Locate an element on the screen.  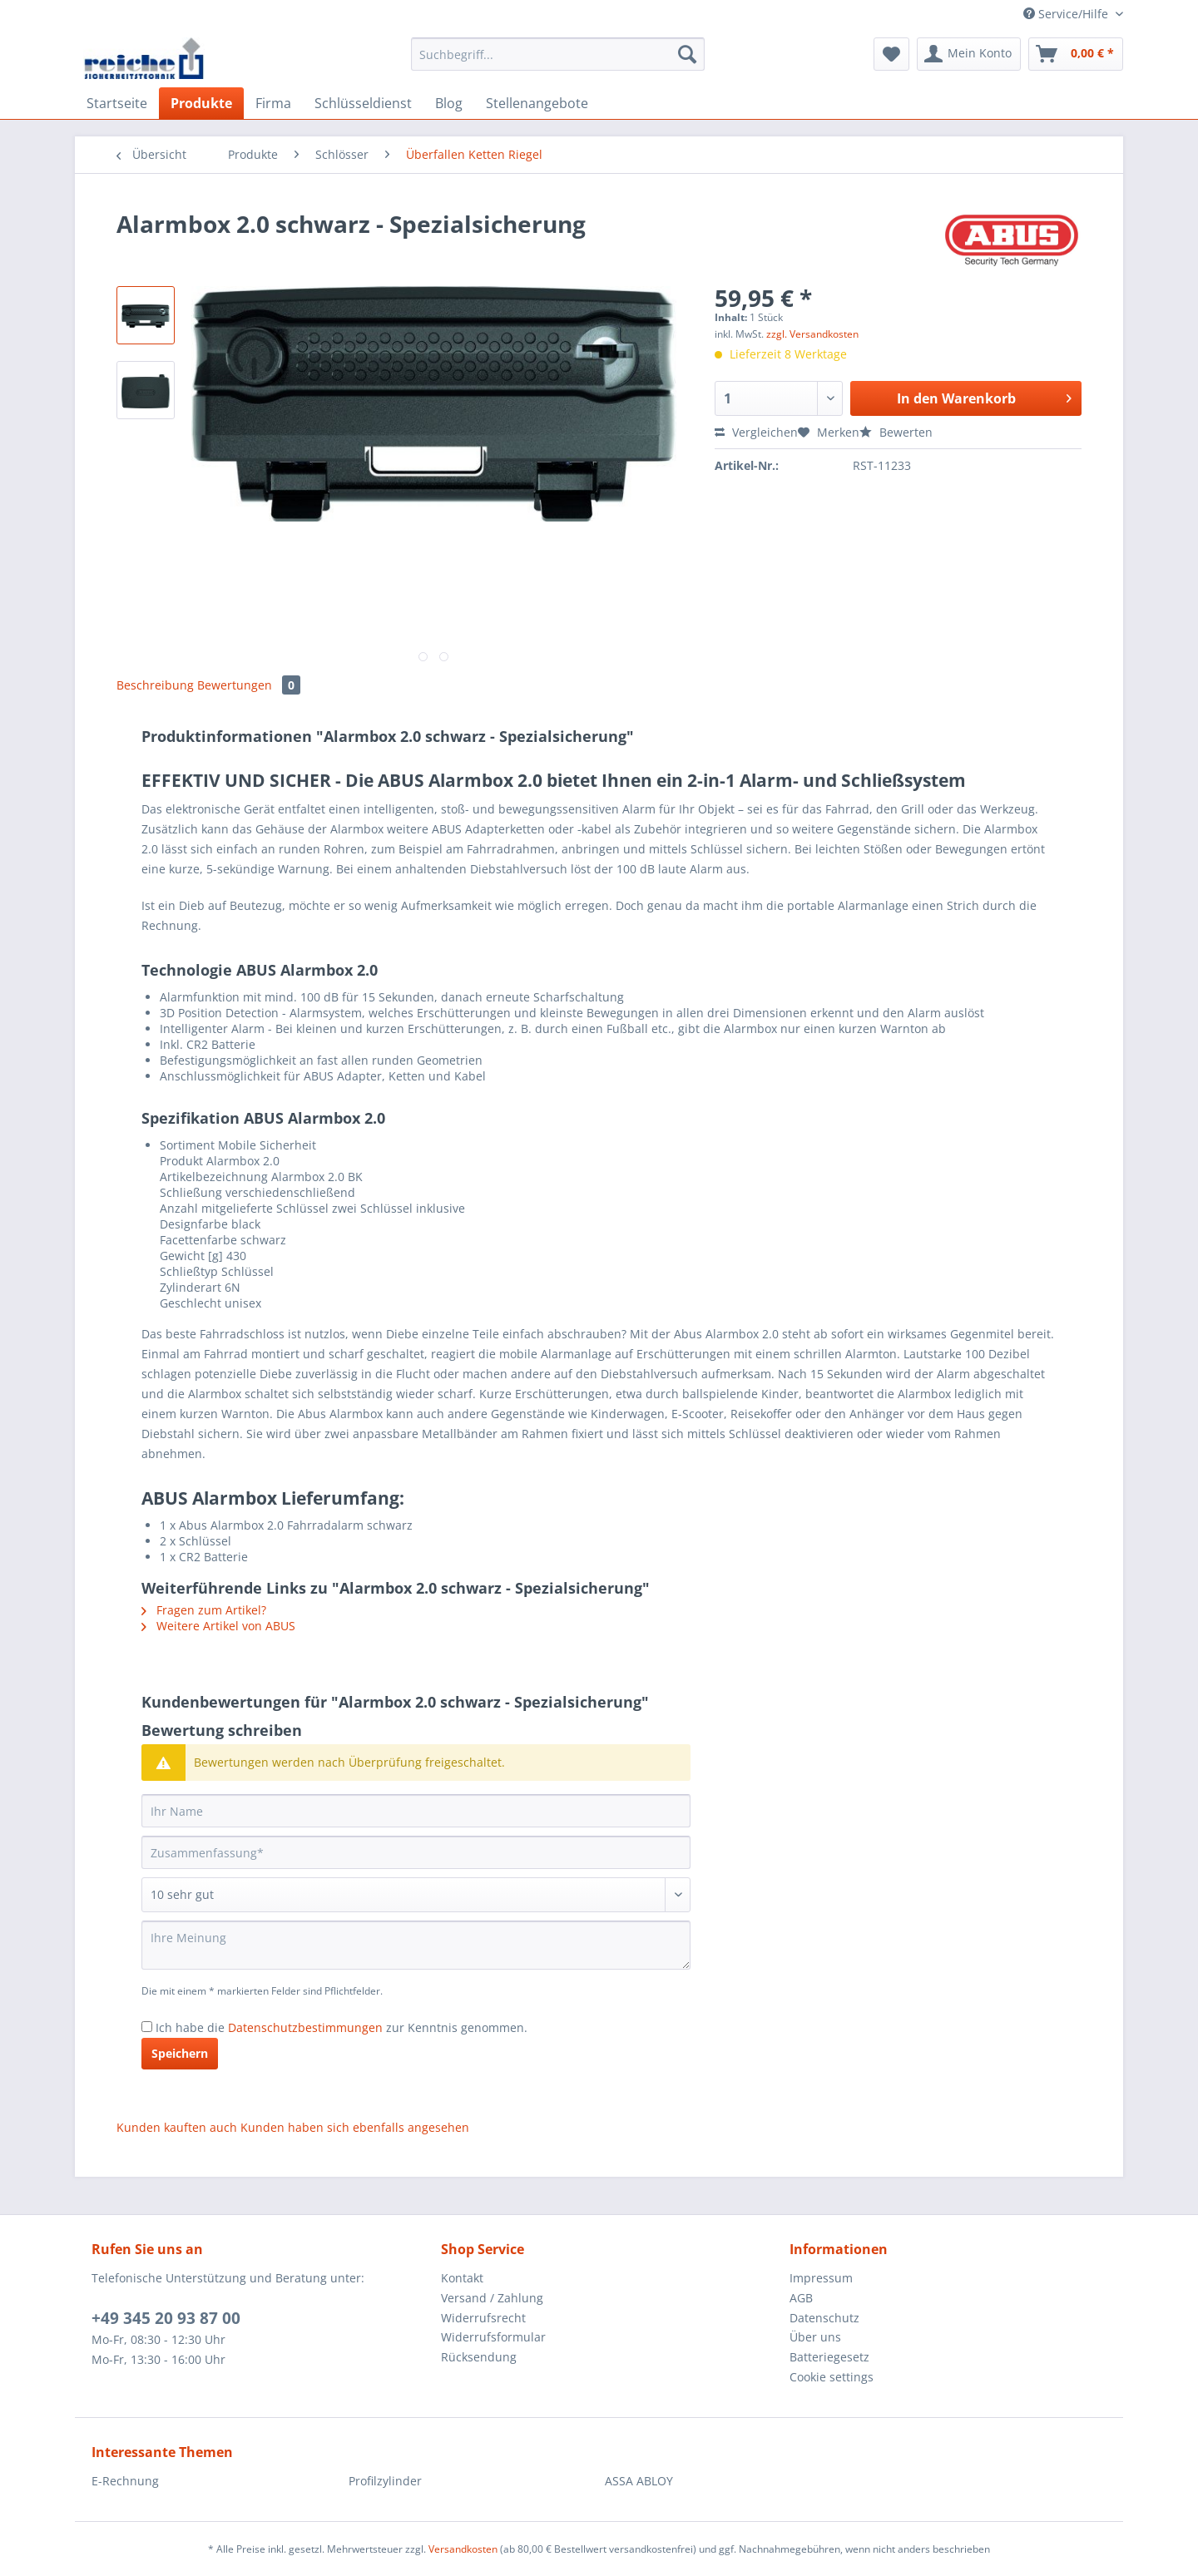
[menuitem] is located at coordinates (558, 62).